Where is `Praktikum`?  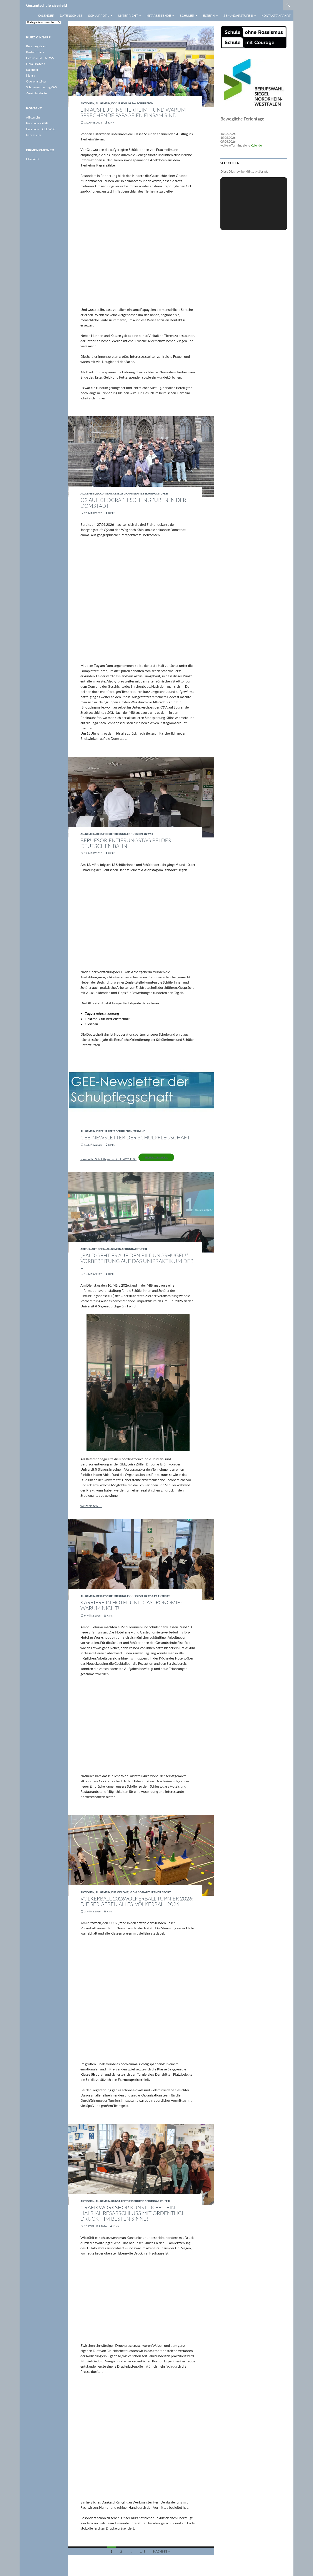 Praktikum is located at coordinates (162, 1596).